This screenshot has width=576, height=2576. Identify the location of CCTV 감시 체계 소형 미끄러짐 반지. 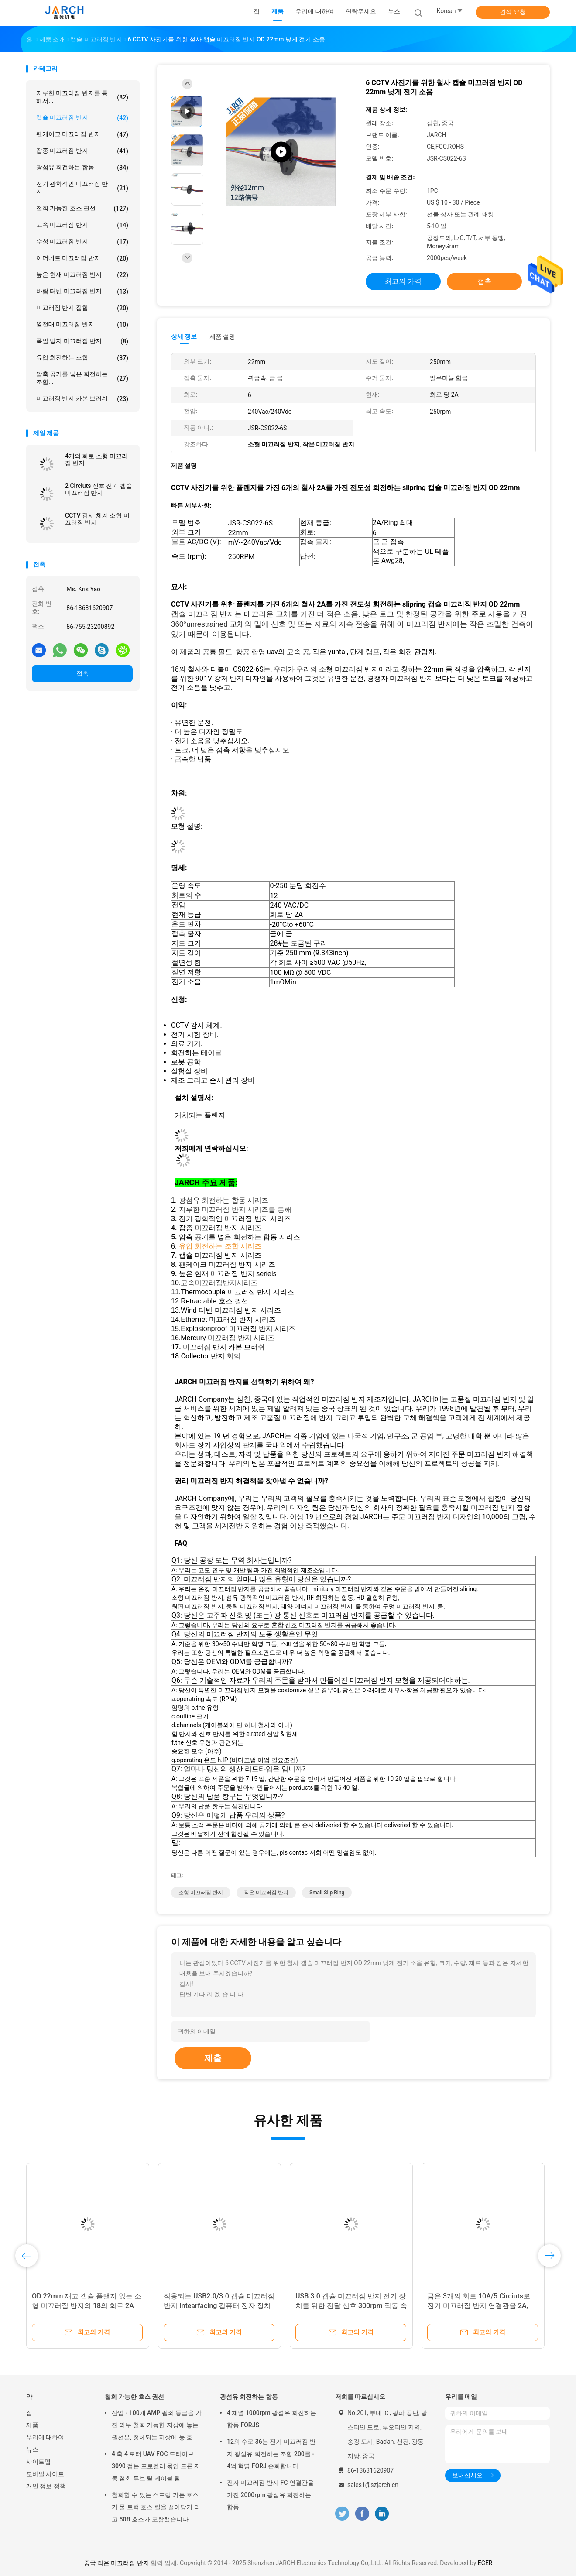
(97, 519).